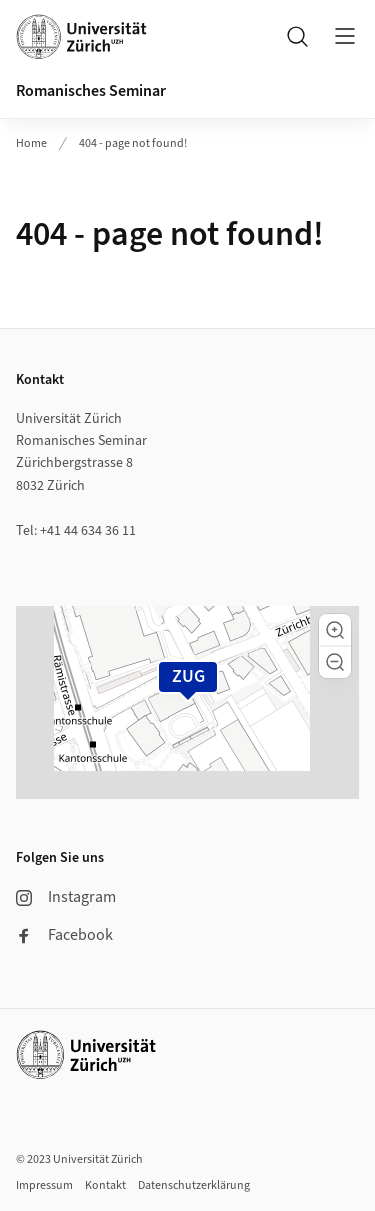 The width and height of the screenshot is (375, 1211). I want to click on Home, so click(31, 143).